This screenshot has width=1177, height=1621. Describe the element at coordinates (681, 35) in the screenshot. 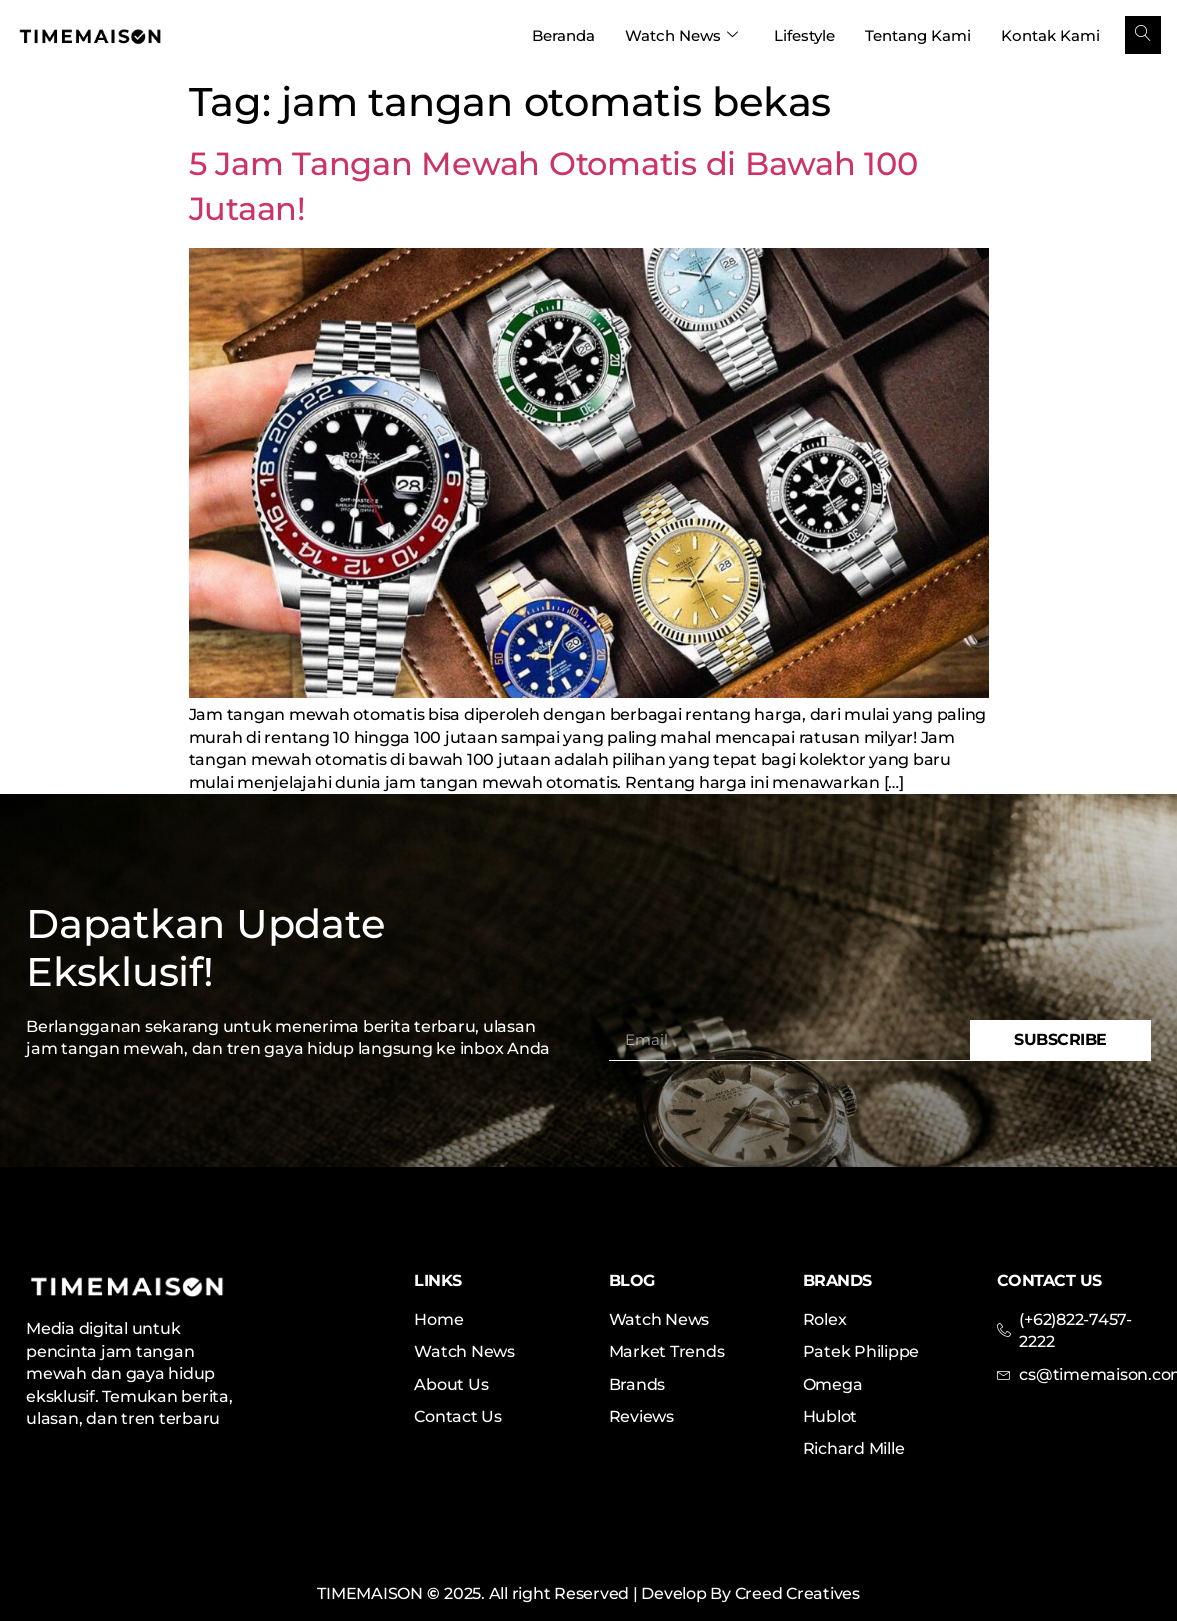

I see `Watch News` at that location.